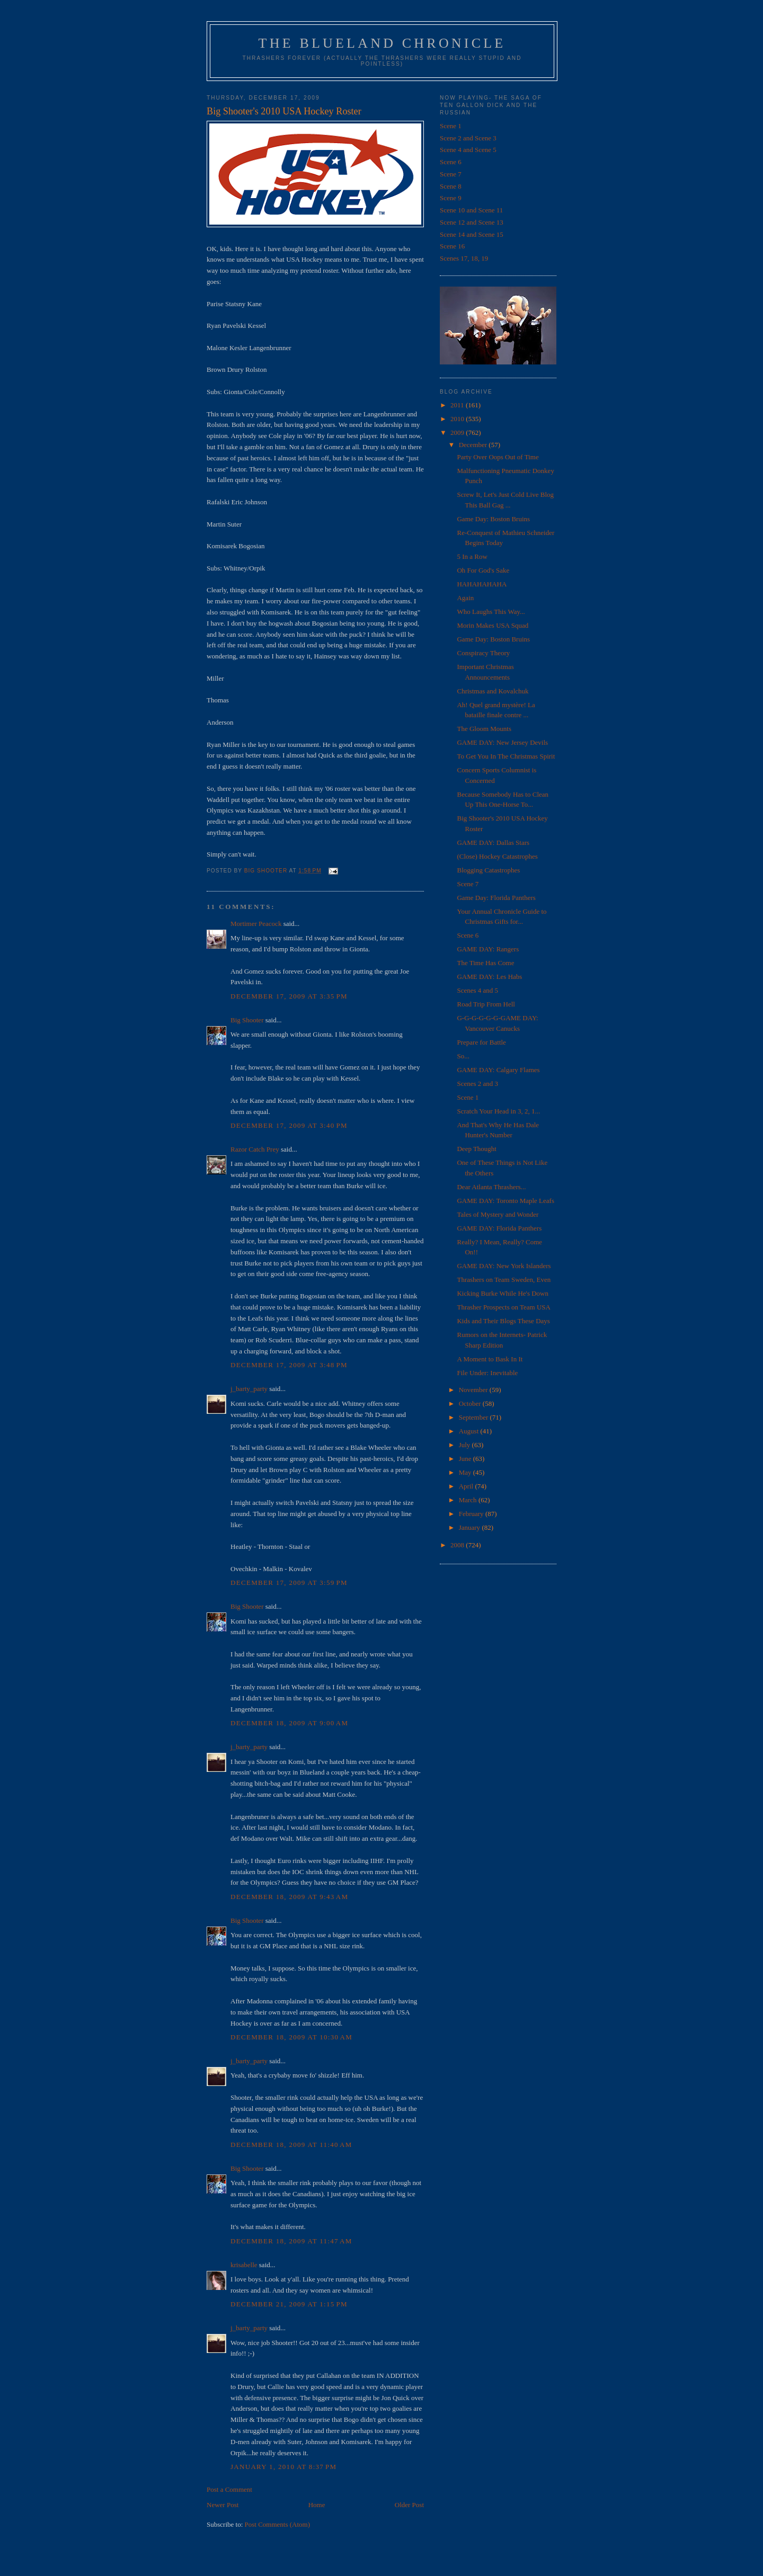 This screenshot has height=2576, width=763. What do you see at coordinates (458, 432) in the screenshot?
I see `2009` at bounding box center [458, 432].